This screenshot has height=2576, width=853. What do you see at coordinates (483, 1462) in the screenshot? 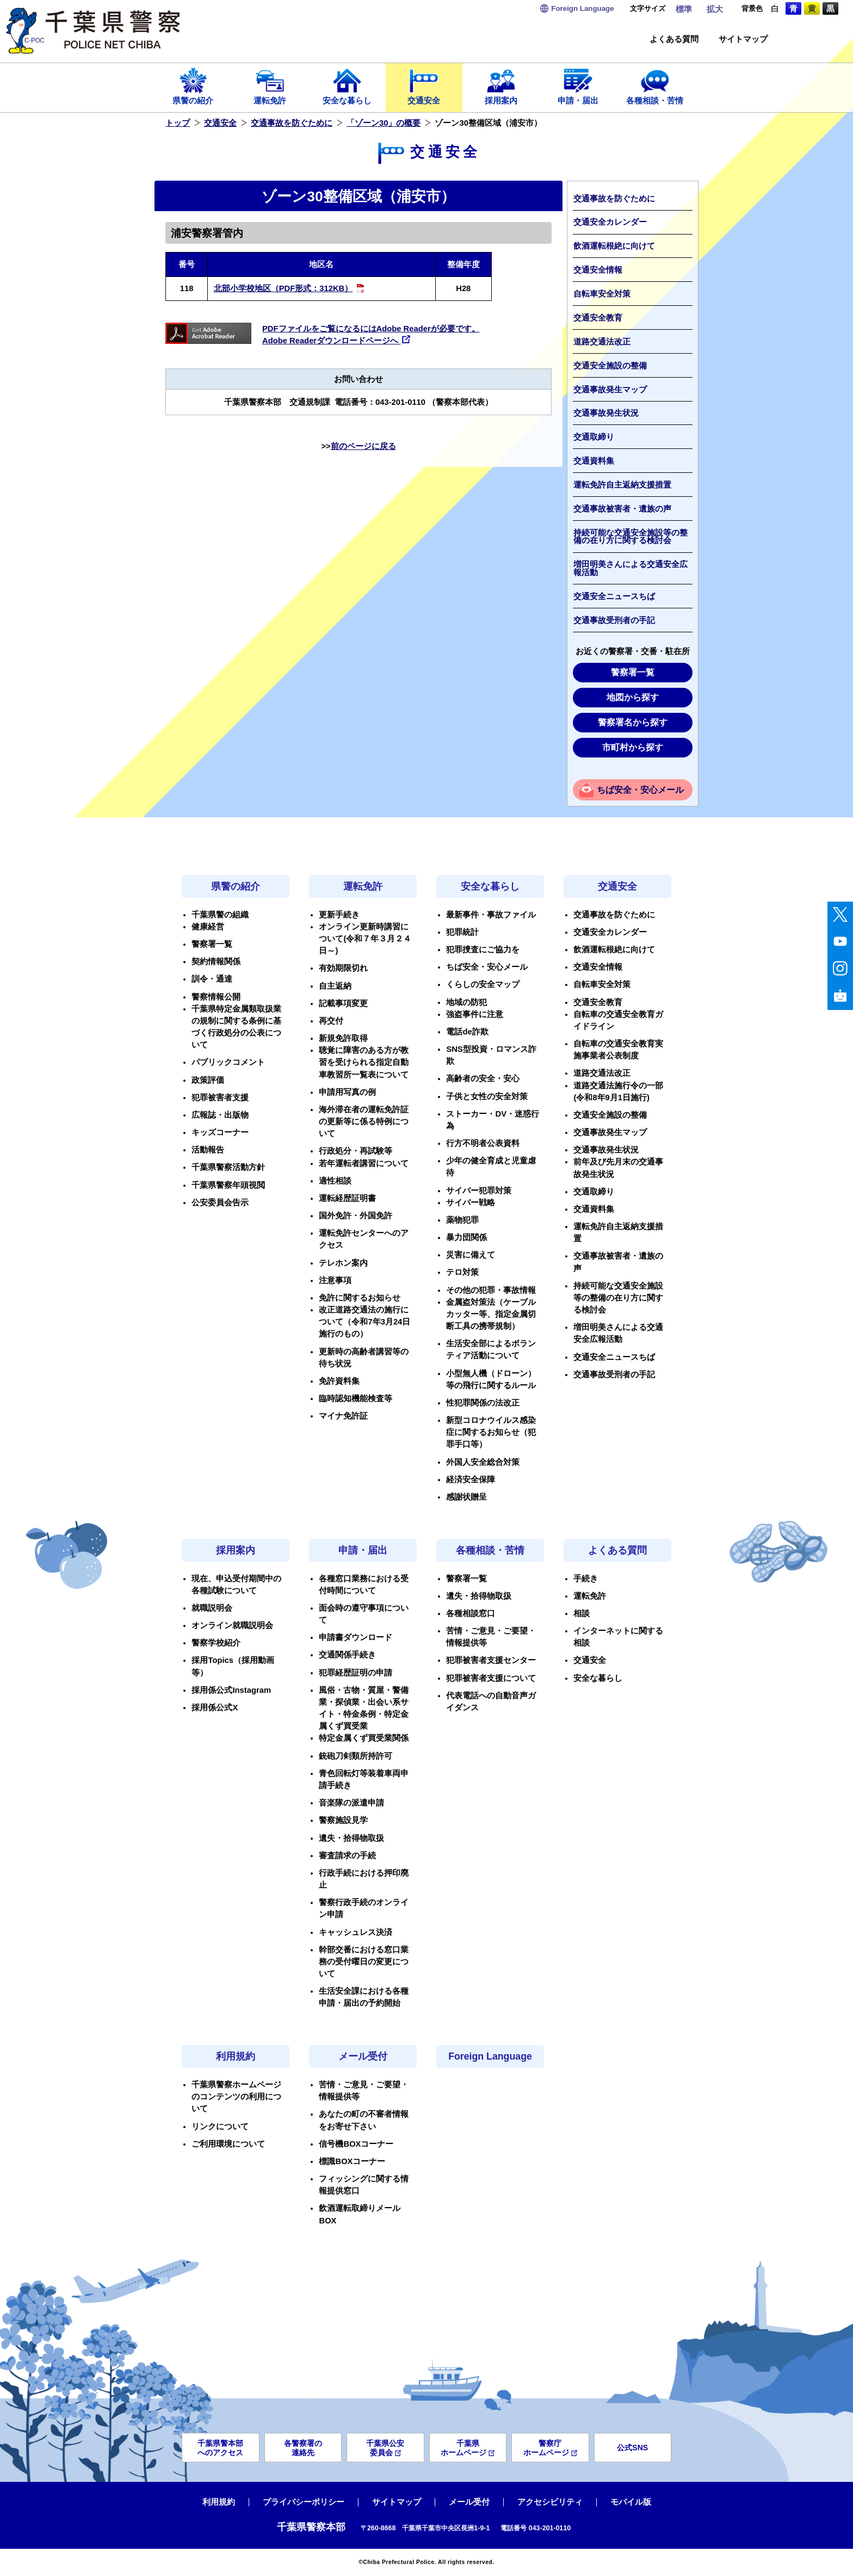
I see `外国人安全総合対策` at bounding box center [483, 1462].